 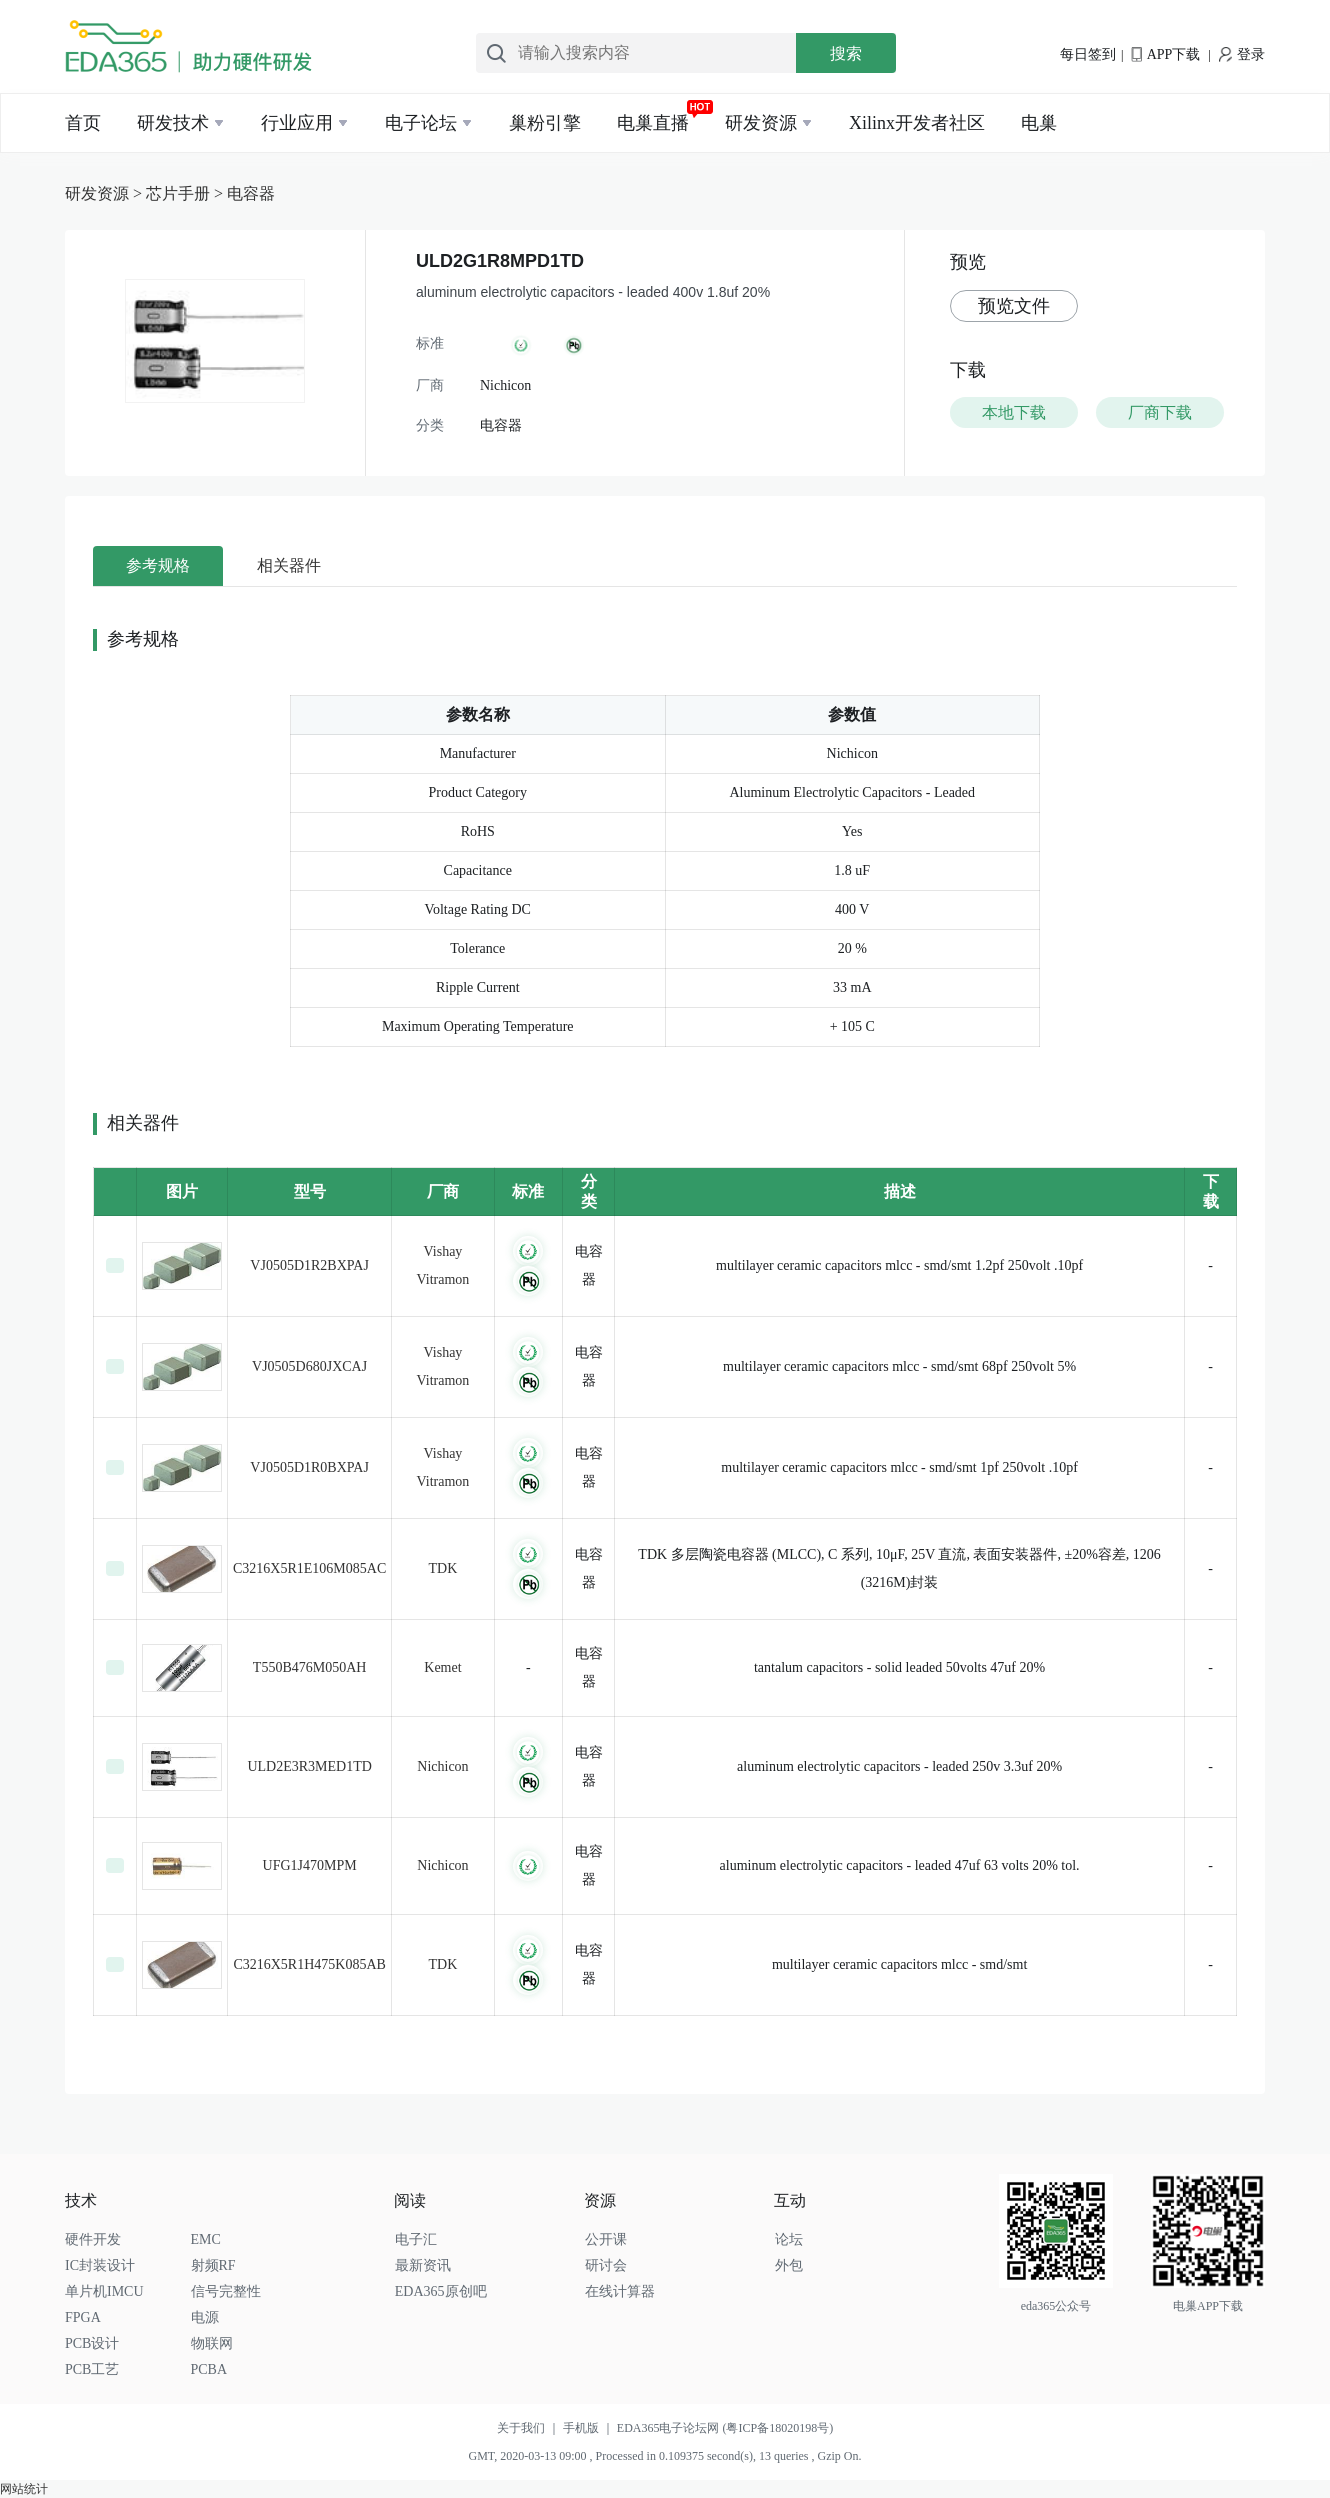 What do you see at coordinates (1014, 306) in the screenshot?
I see `预览文件` at bounding box center [1014, 306].